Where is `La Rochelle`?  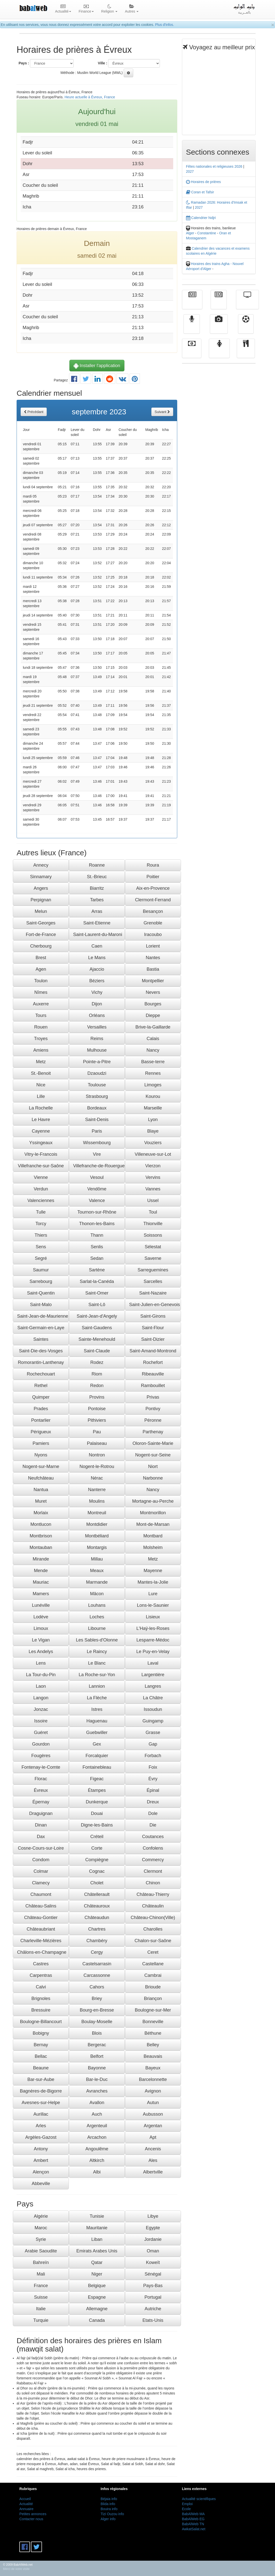
La Rochelle is located at coordinates (41, 1108).